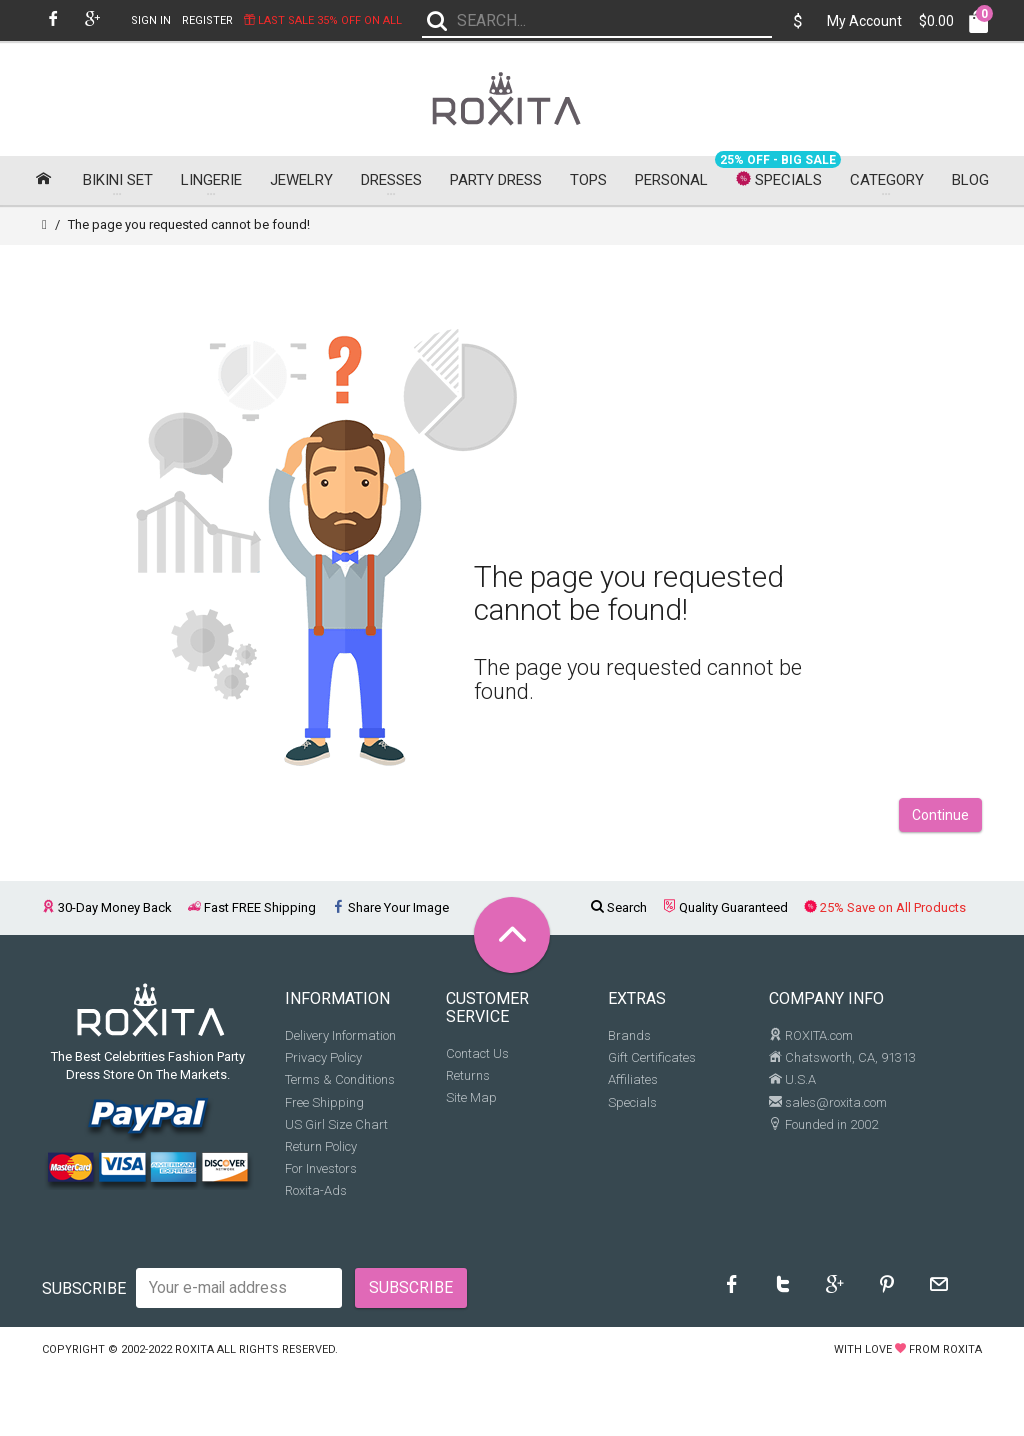 The image size is (1024, 1436). I want to click on Specials, so click(632, 1106).